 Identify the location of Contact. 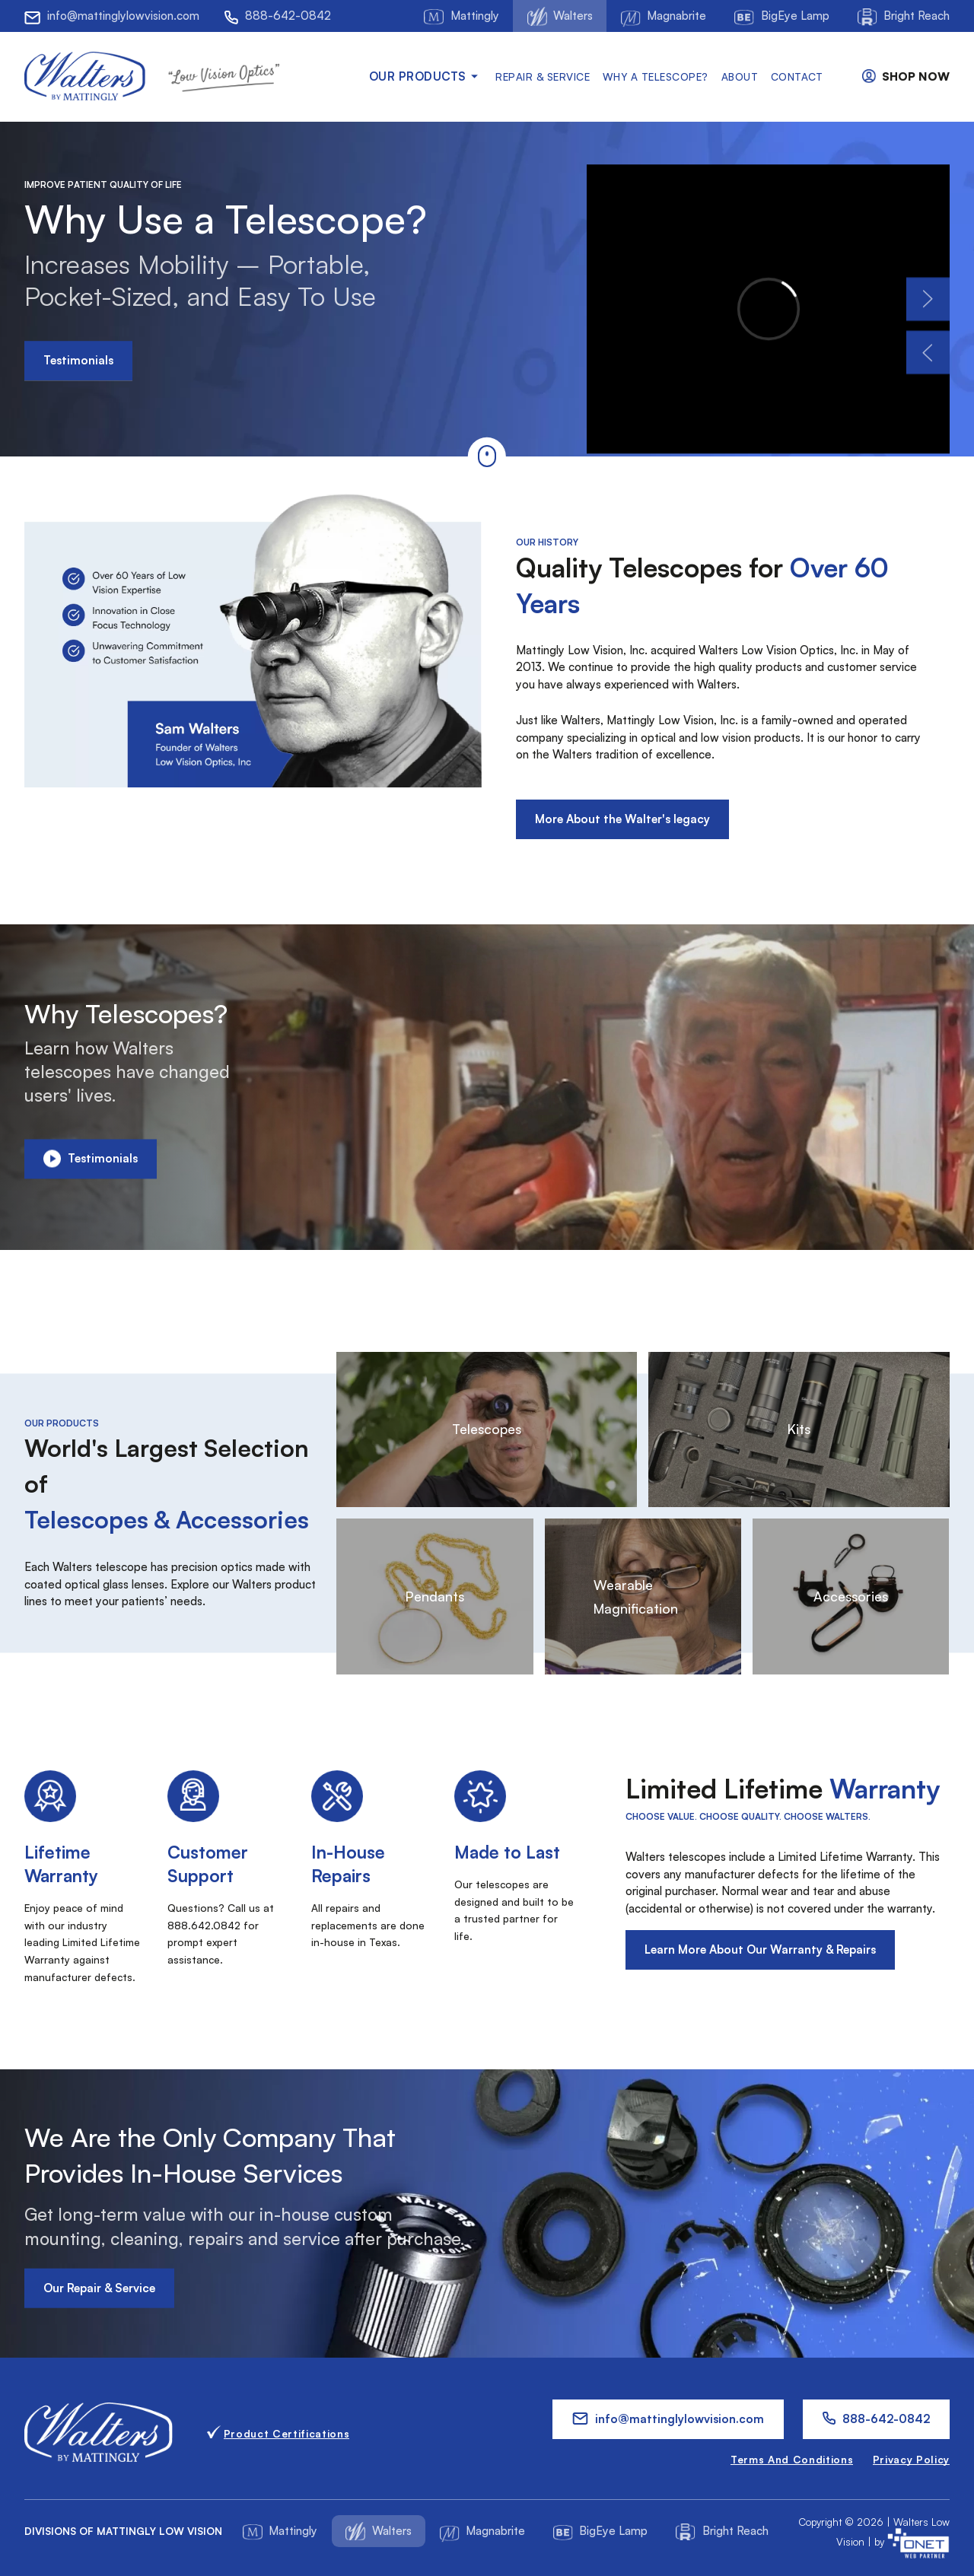
(797, 76).